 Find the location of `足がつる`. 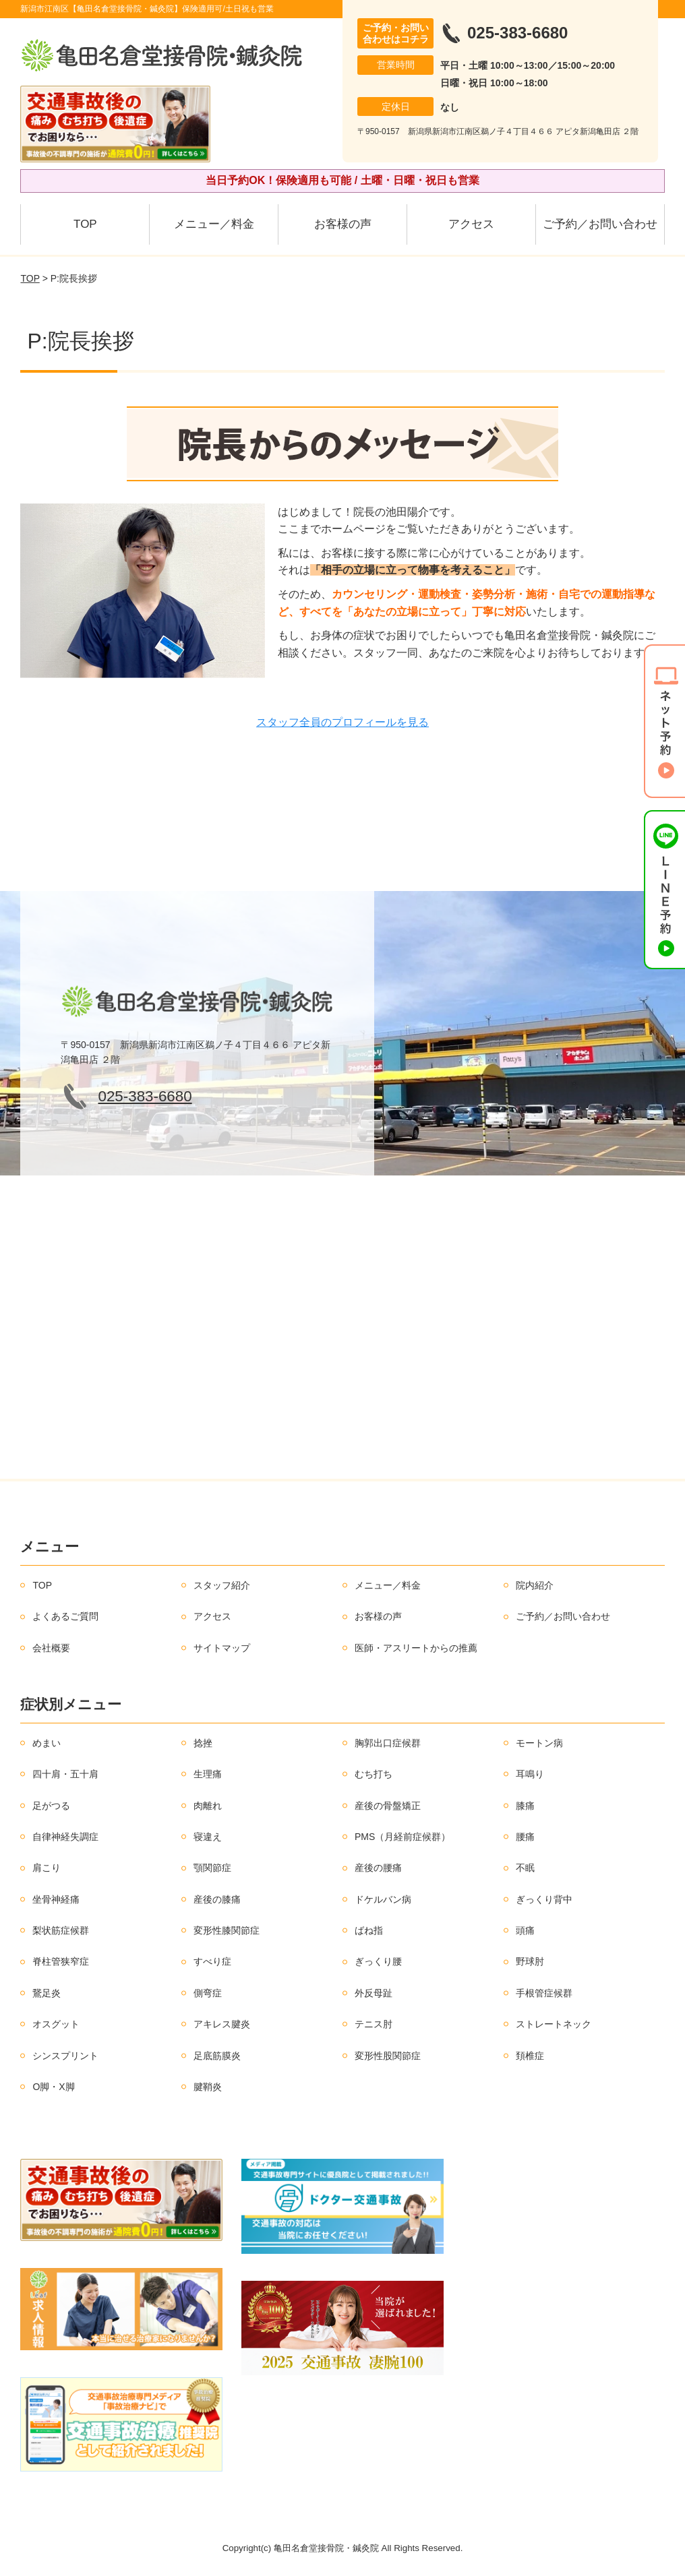

足がつる is located at coordinates (51, 1805).